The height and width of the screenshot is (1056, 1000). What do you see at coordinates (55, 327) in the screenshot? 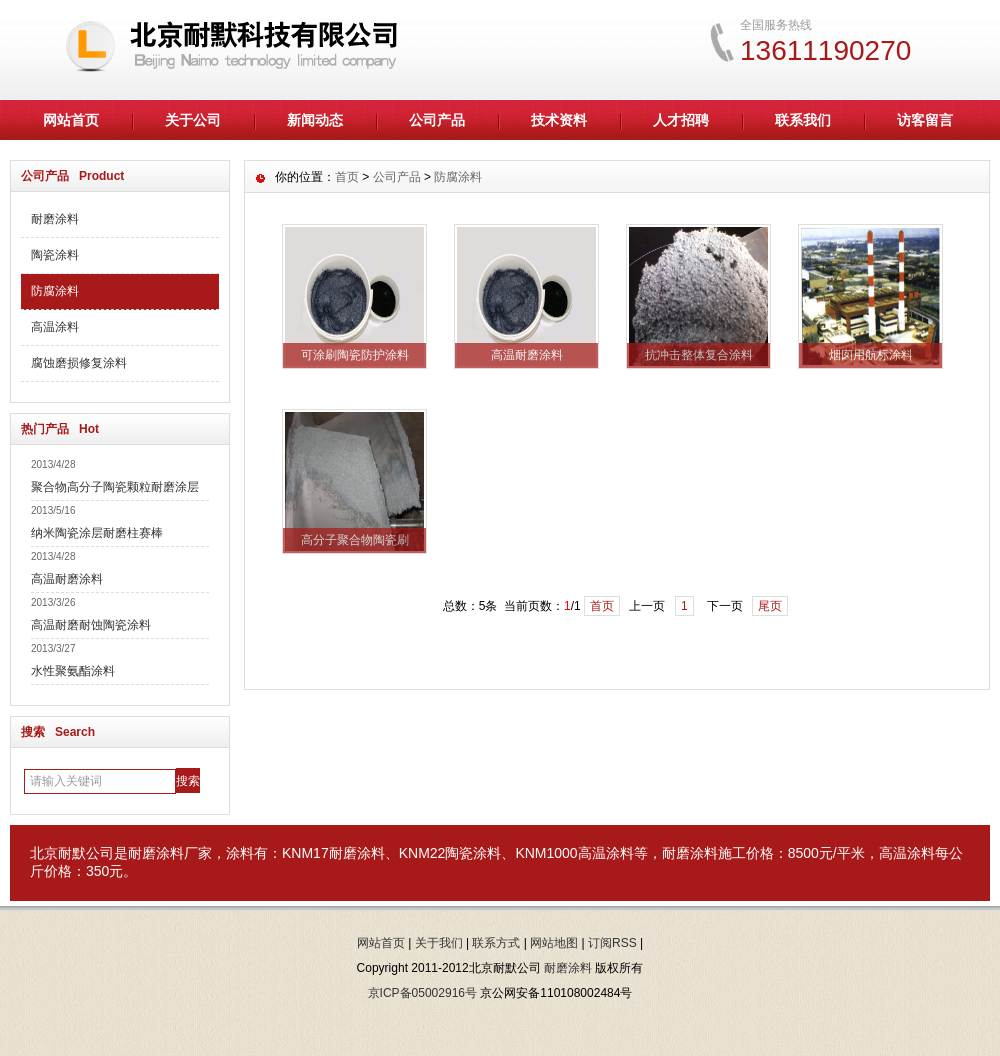
I see `高温涂料` at bounding box center [55, 327].